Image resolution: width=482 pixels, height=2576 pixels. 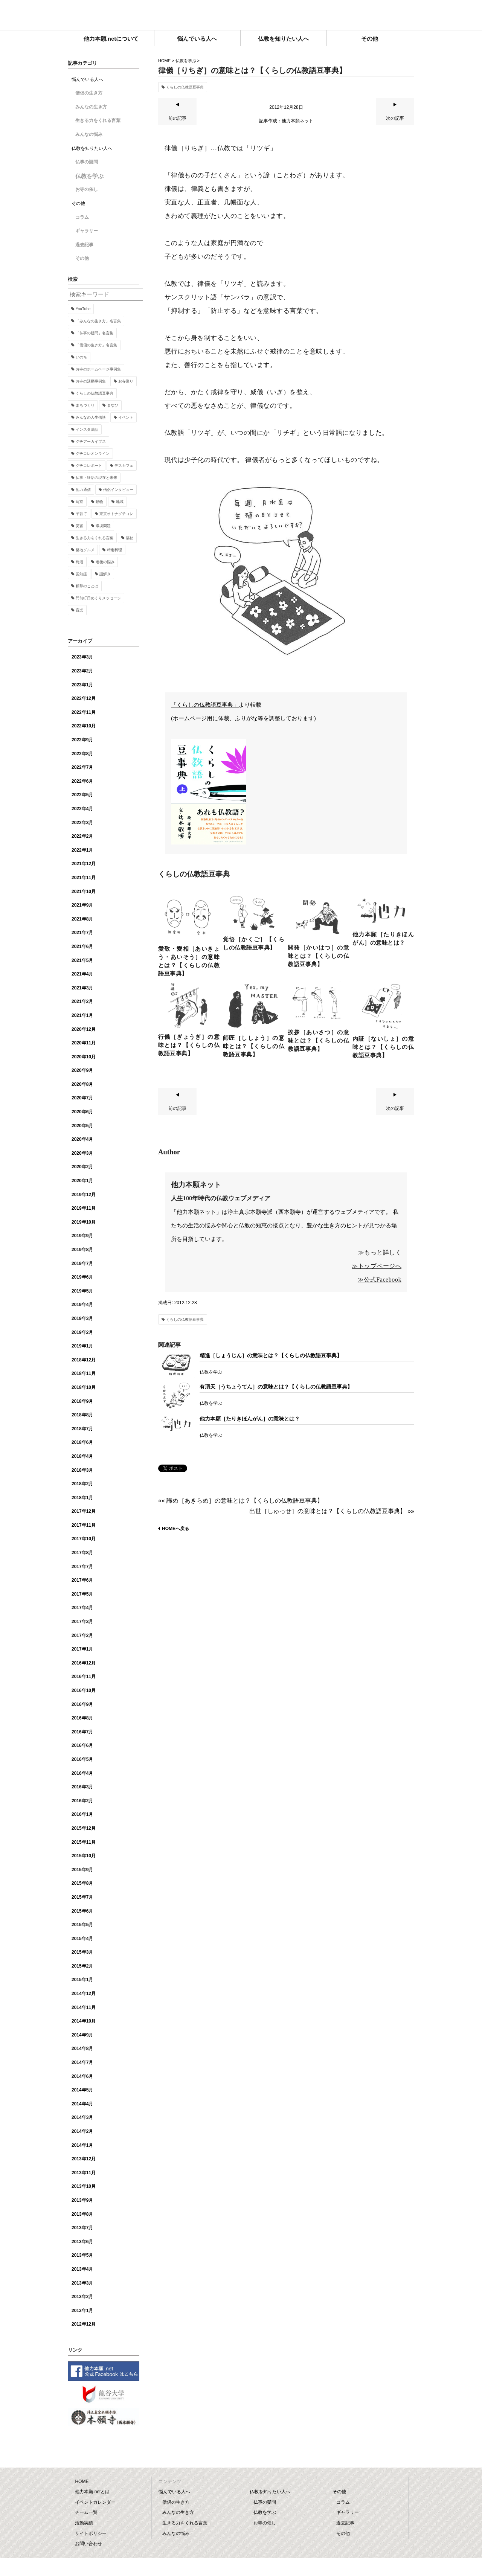 I want to click on 2019年4月, so click(x=82, y=1304).